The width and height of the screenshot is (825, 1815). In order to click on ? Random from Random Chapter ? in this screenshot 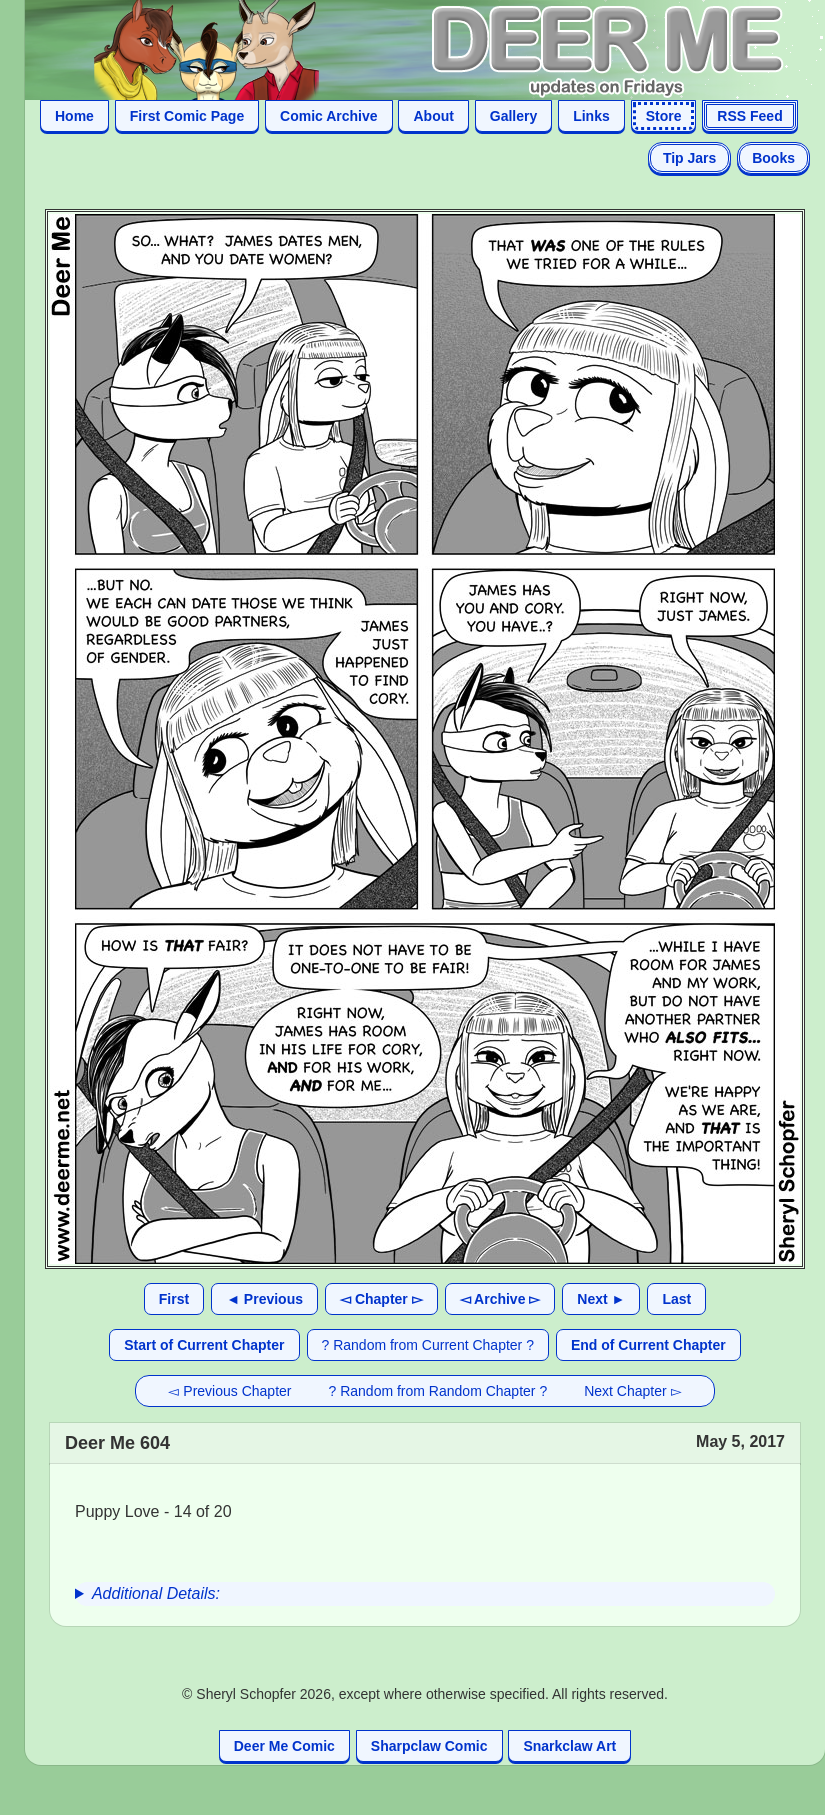, I will do `click(438, 1391)`.